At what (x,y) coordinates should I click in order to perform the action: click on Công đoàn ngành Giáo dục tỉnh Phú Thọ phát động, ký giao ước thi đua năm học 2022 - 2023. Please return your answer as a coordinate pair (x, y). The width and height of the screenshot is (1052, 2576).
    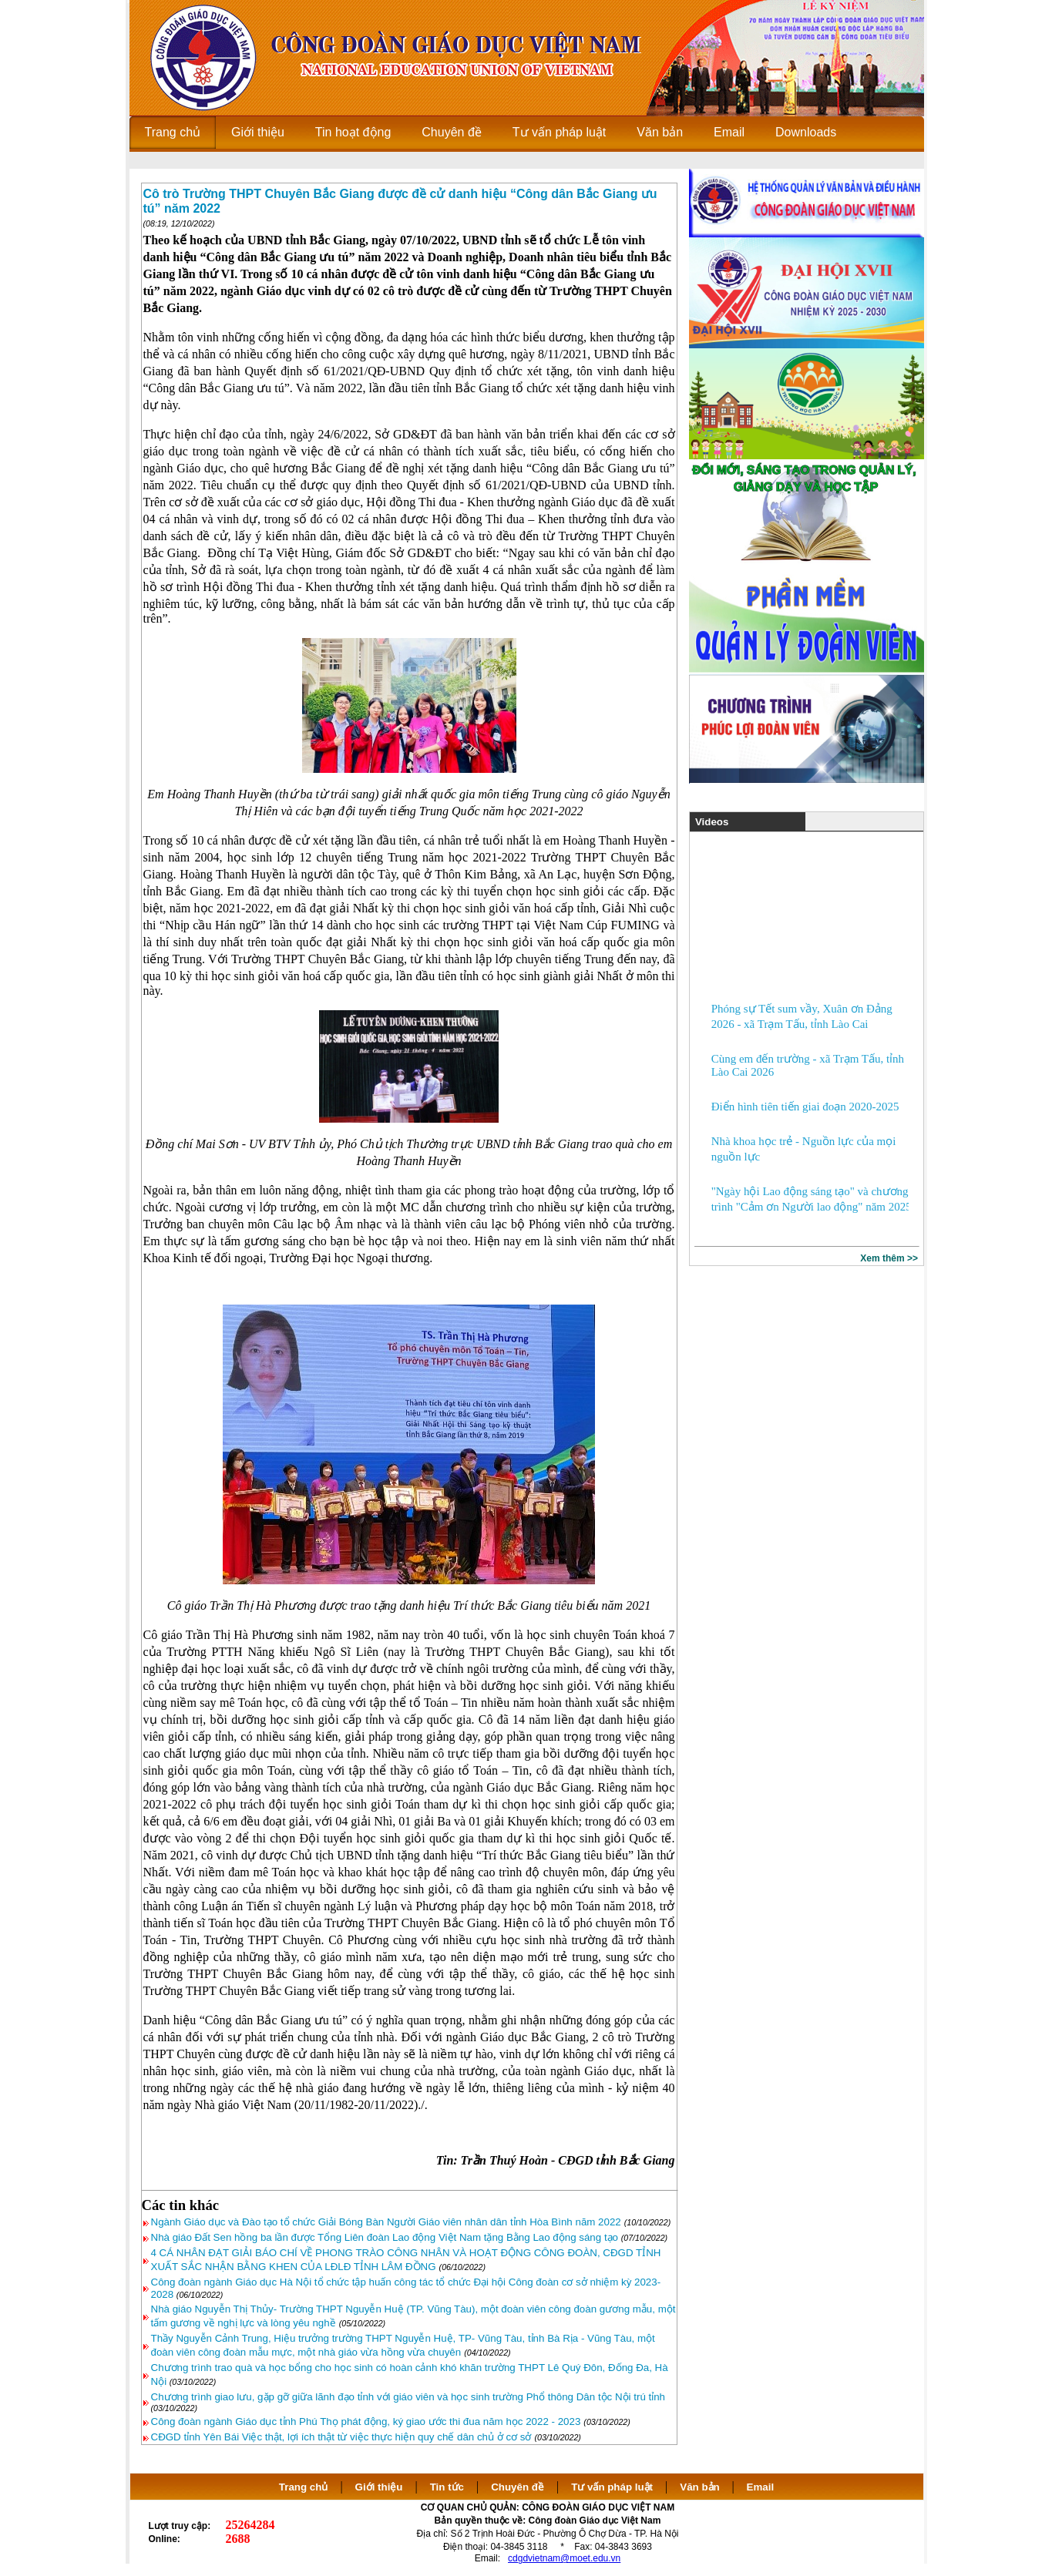
    Looking at the image, I should click on (366, 2421).